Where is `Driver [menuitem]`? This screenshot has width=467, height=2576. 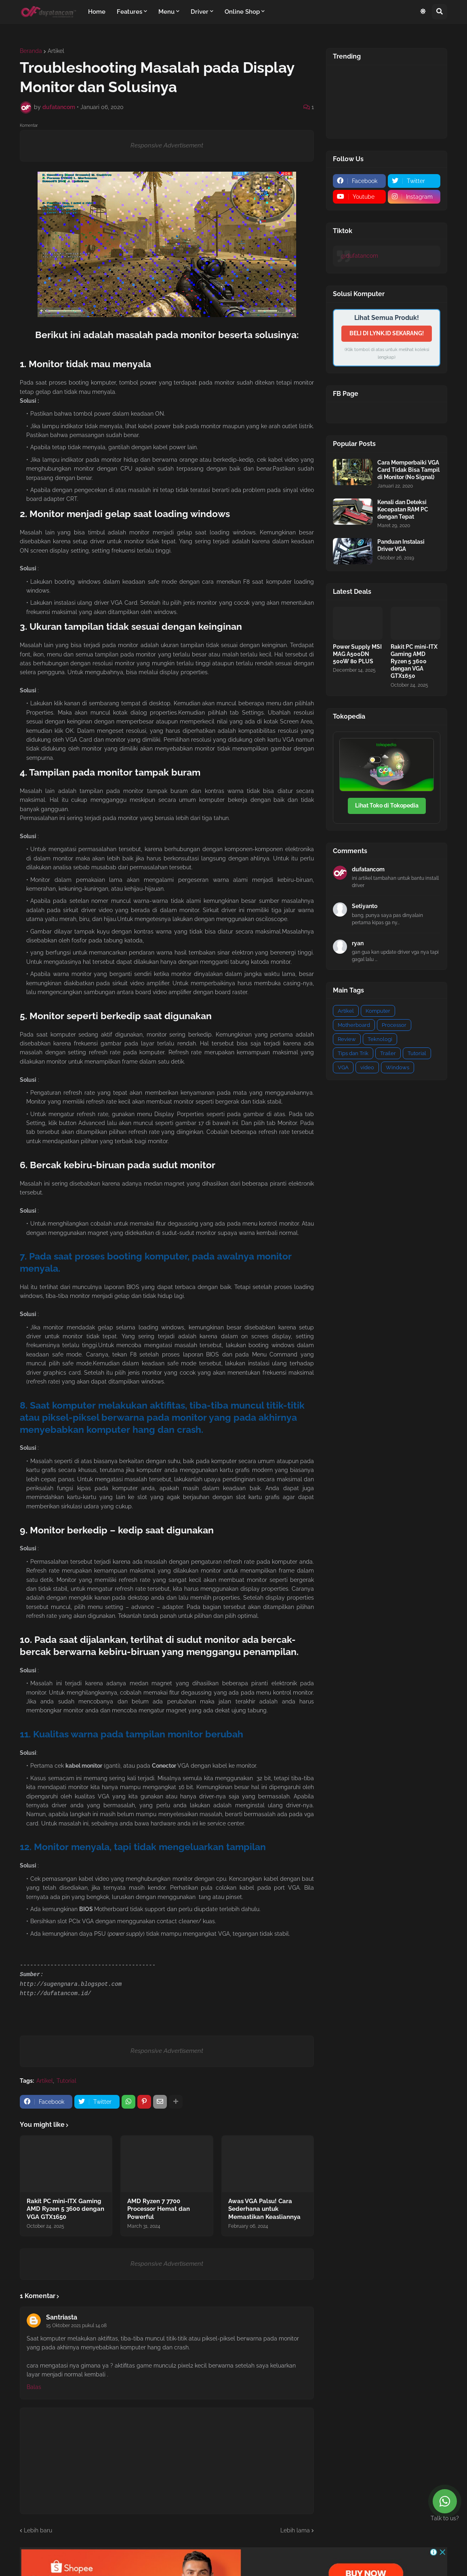 Driver [menuitem] is located at coordinates (199, 11).